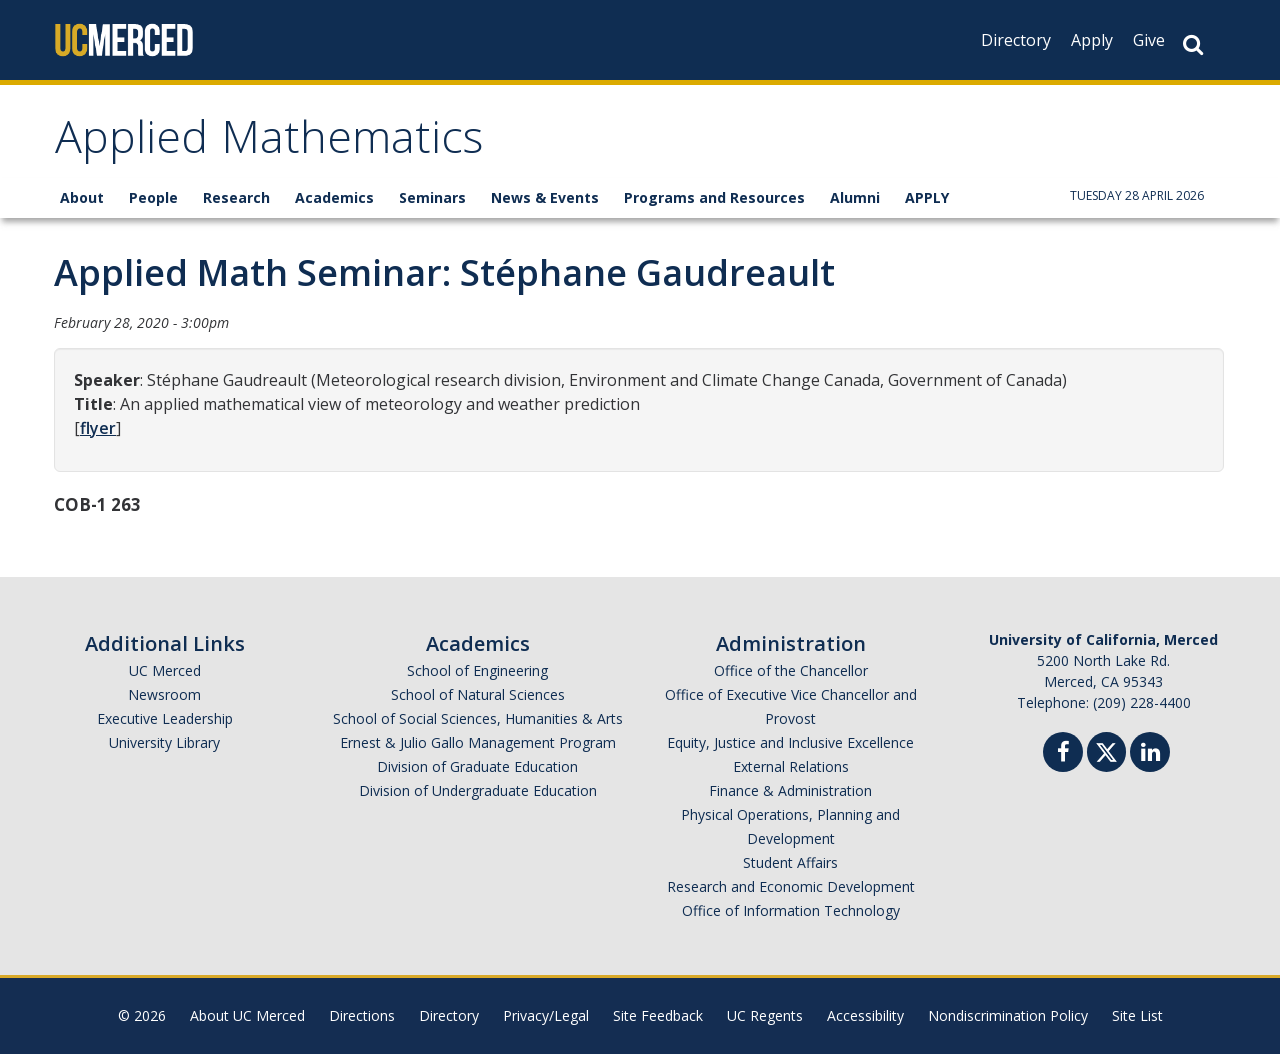  I want to click on People, so click(153, 197).